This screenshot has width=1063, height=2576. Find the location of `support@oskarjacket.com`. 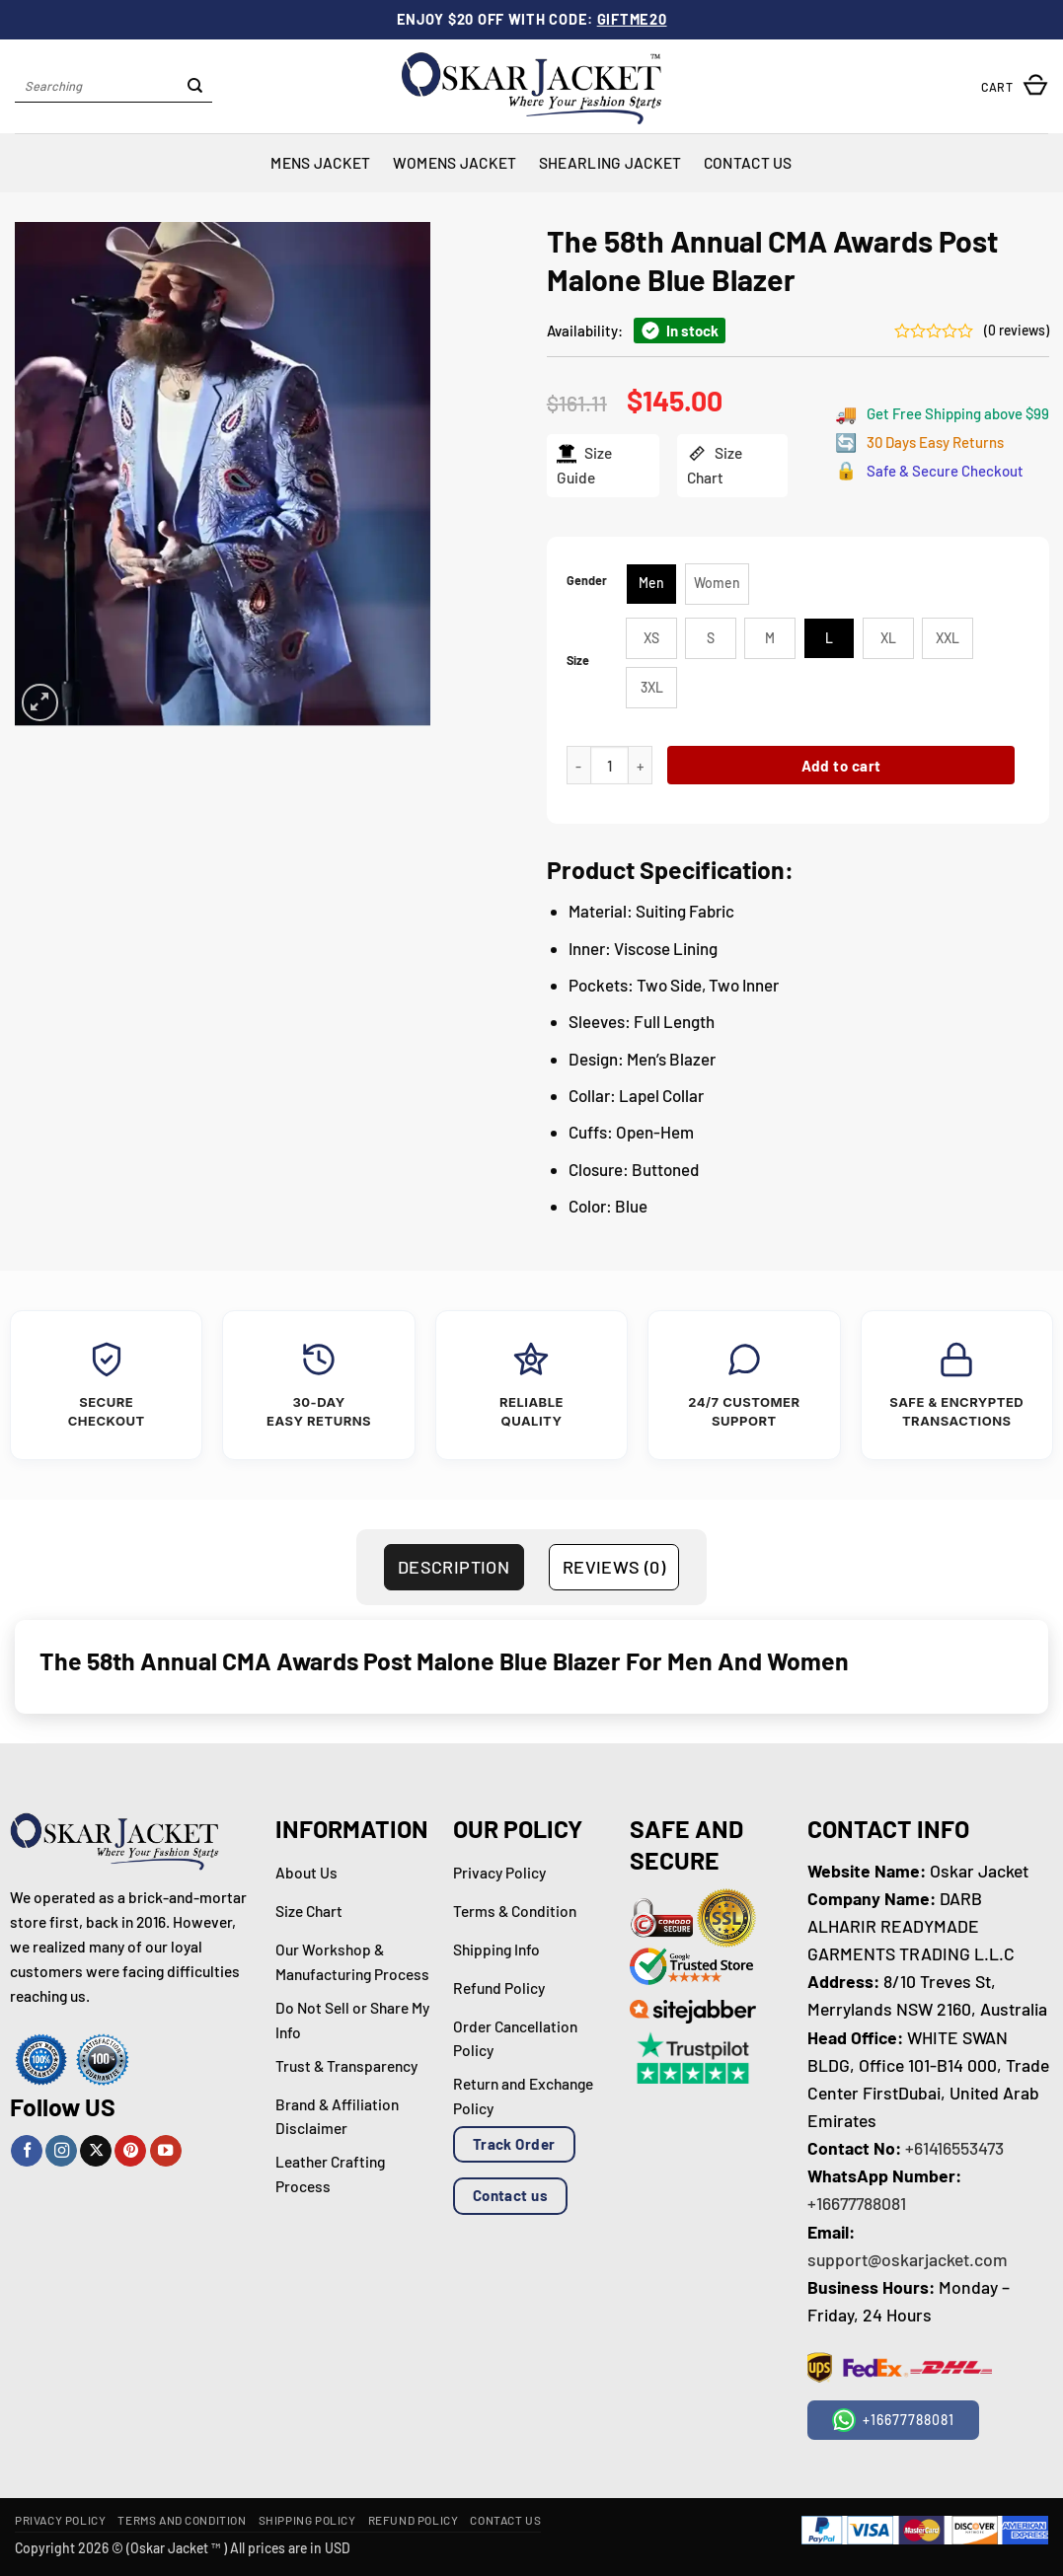

support@oskarjacket.com is located at coordinates (907, 2259).